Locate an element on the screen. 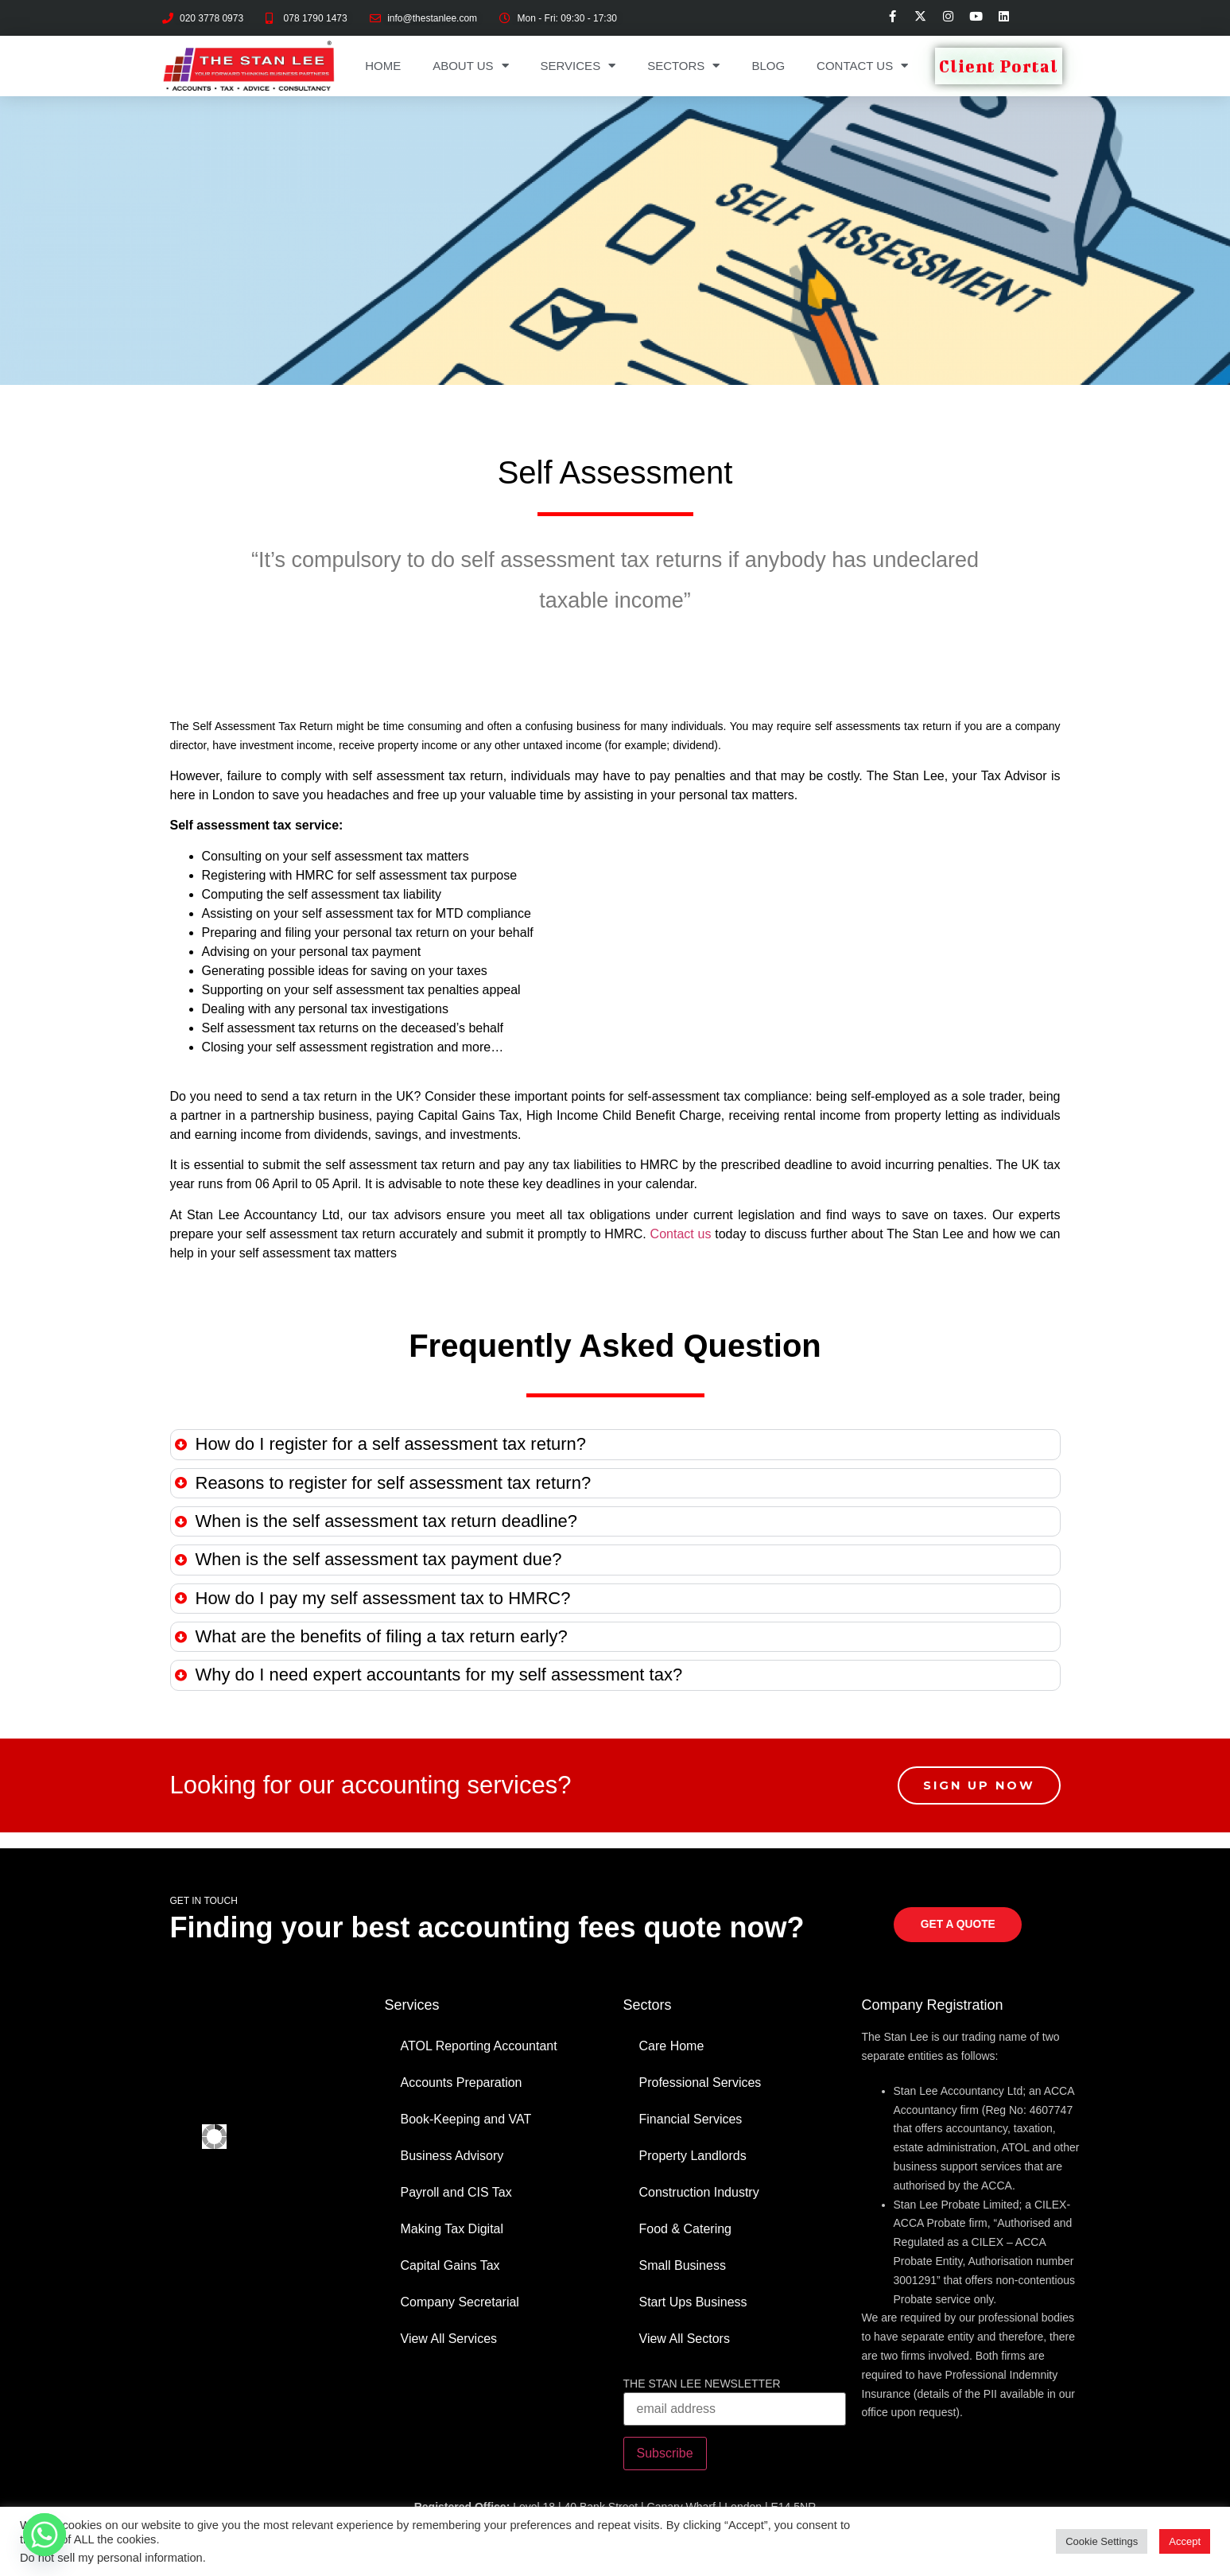 The height and width of the screenshot is (2576, 1230). Business Advisory is located at coordinates (452, 2155).